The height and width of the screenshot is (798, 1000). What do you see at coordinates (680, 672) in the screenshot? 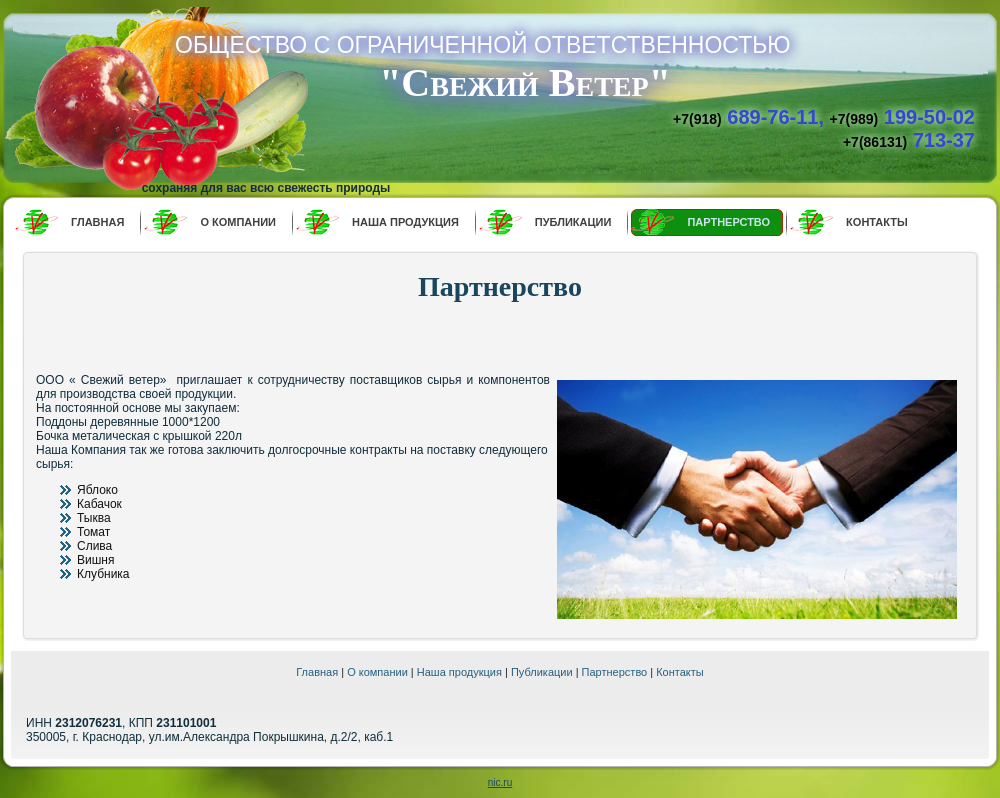
I see `Контакты` at bounding box center [680, 672].